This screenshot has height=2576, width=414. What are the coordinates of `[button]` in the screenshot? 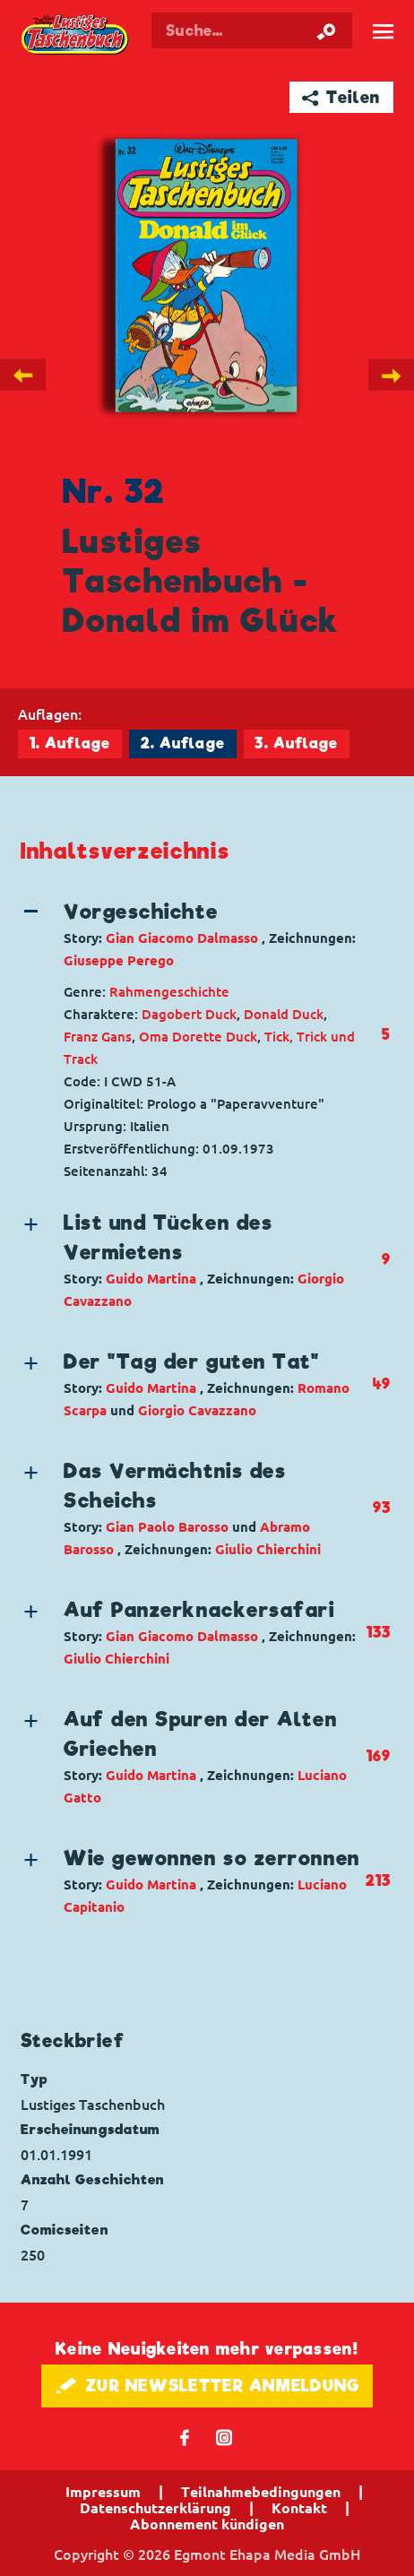 It's located at (192, 934).